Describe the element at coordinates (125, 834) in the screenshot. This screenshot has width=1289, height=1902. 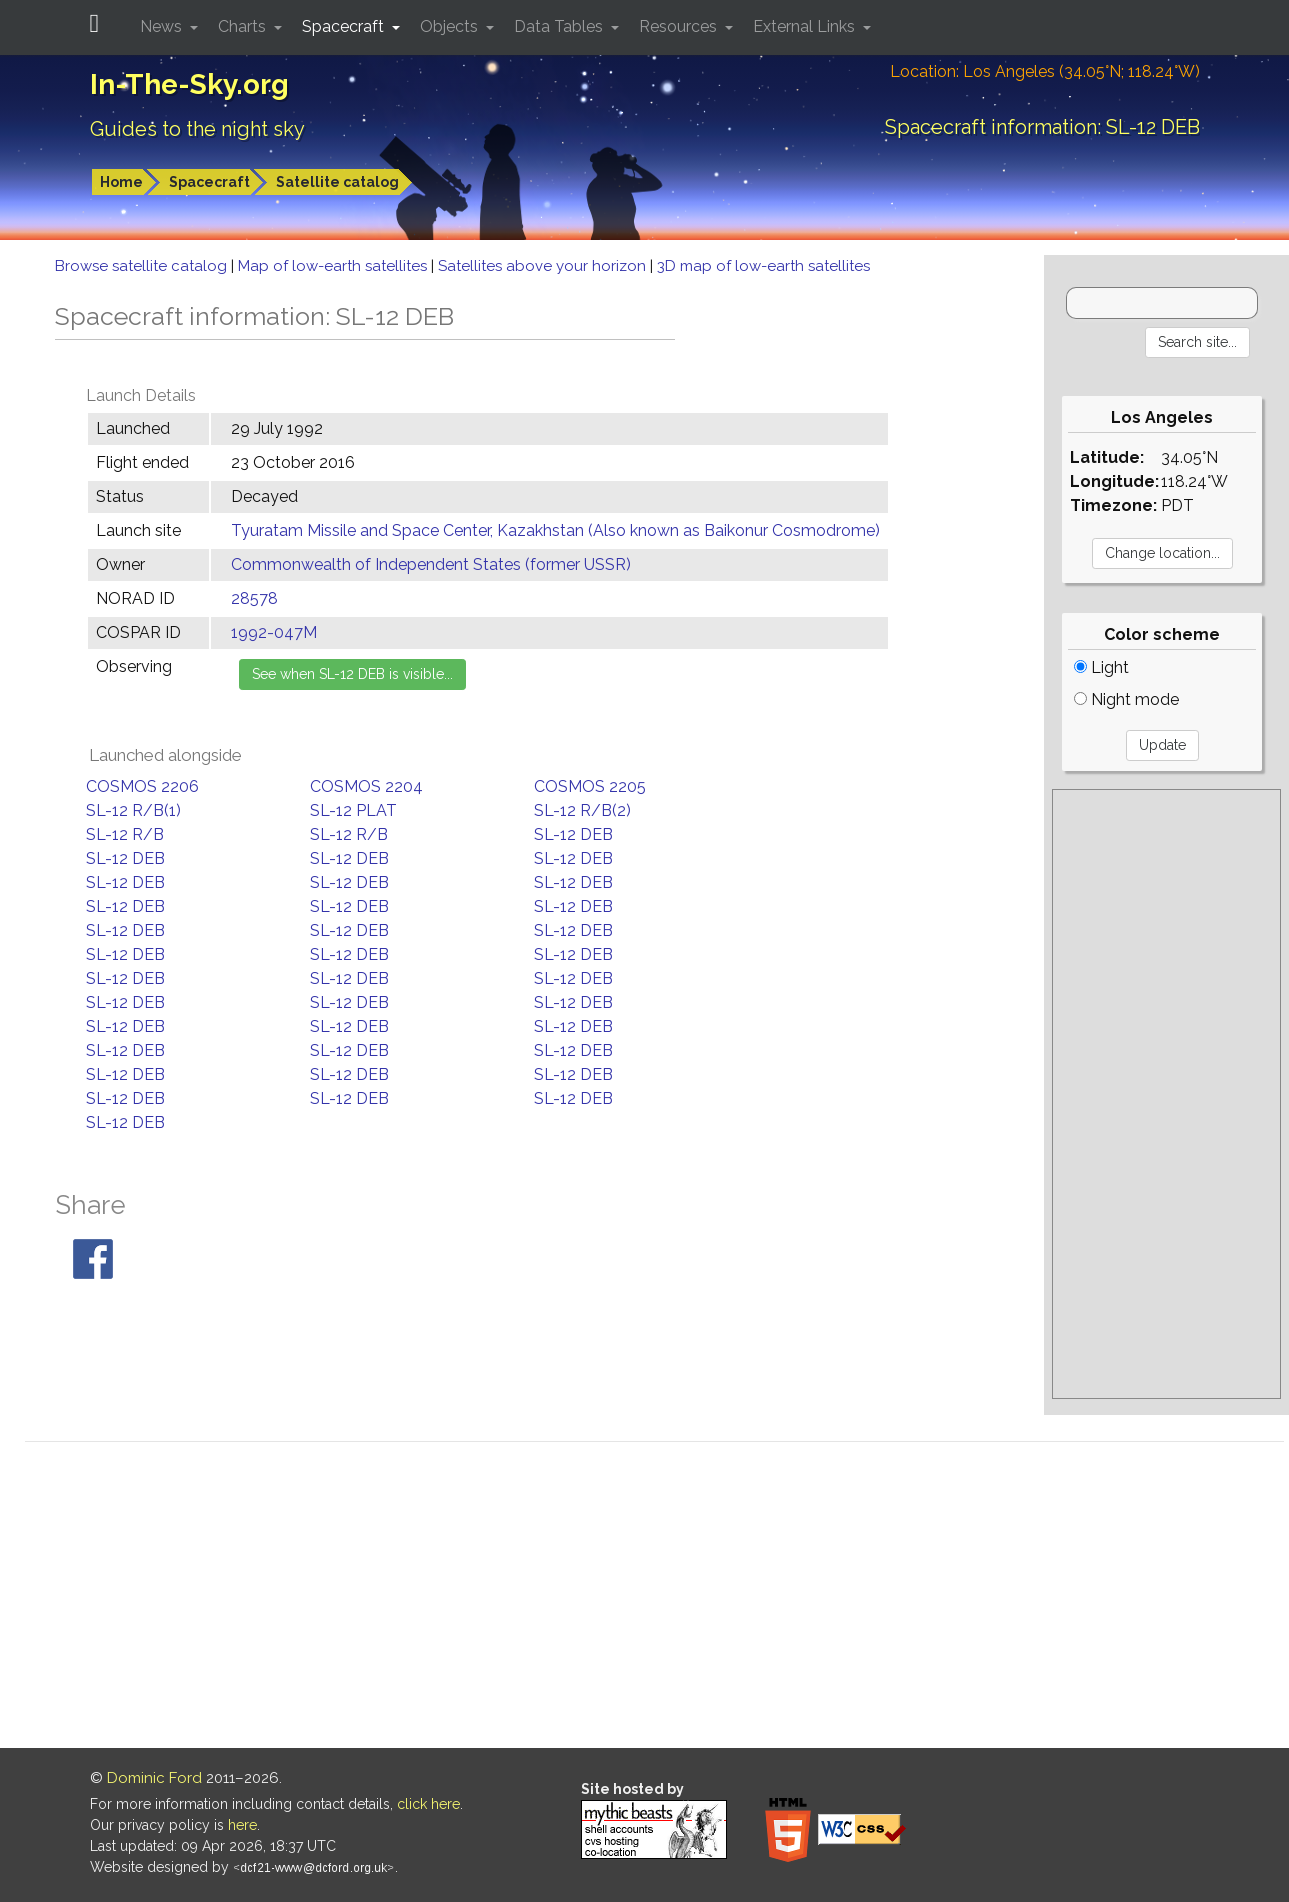
I see `SL-12 R/B` at that location.